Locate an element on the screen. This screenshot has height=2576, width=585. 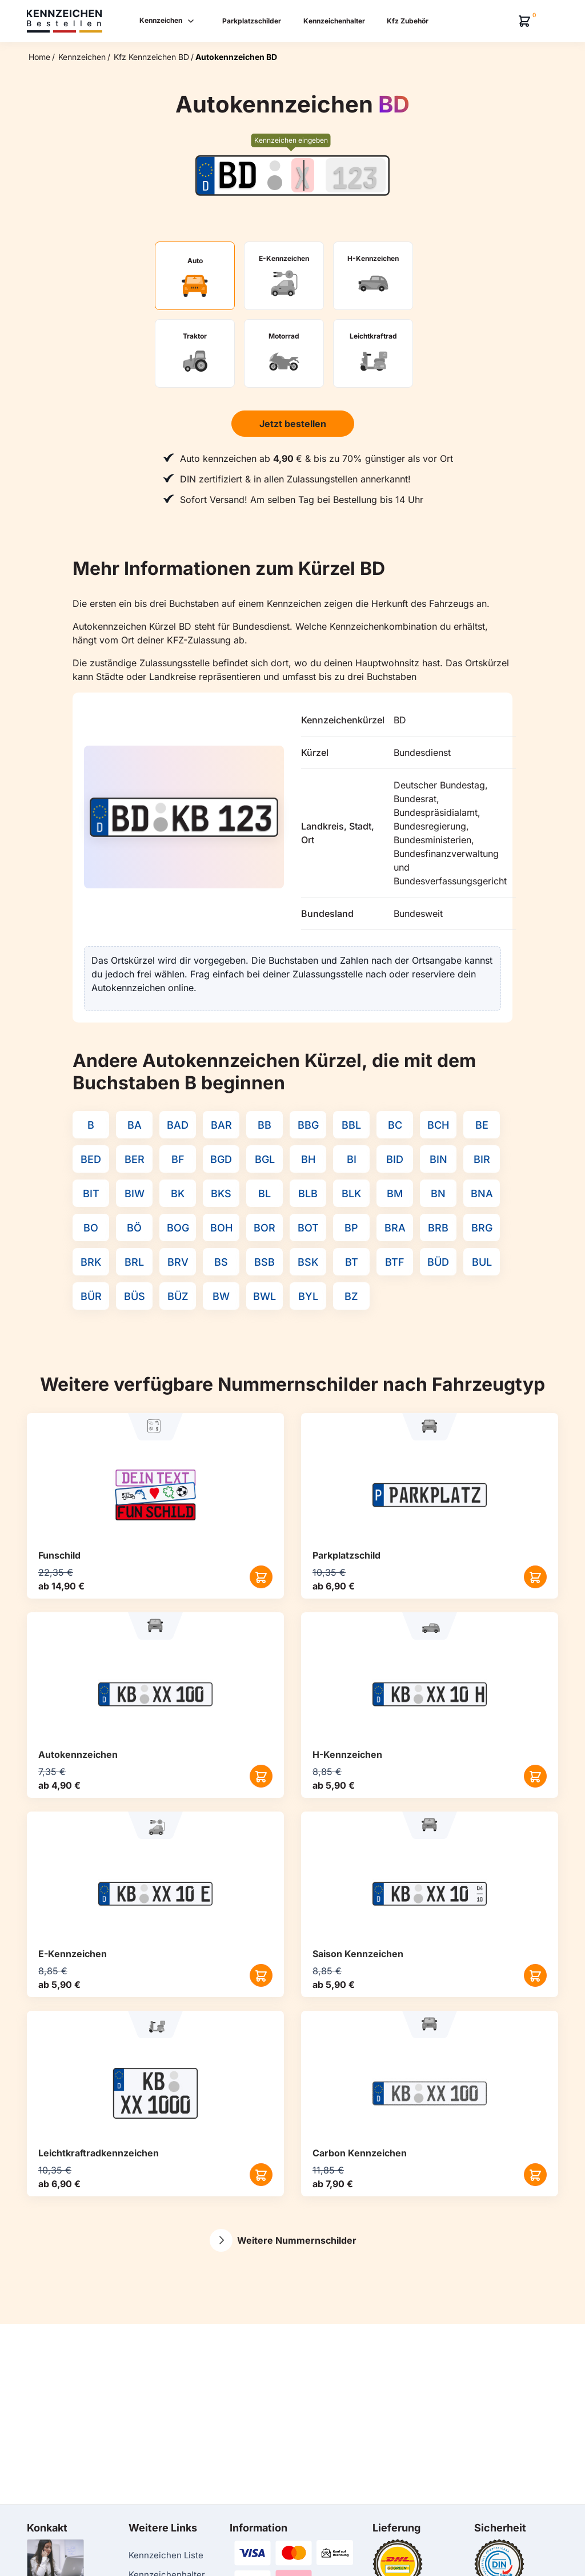
BOH [Kennzeichenkürzel BOH] is located at coordinates (221, 1228).